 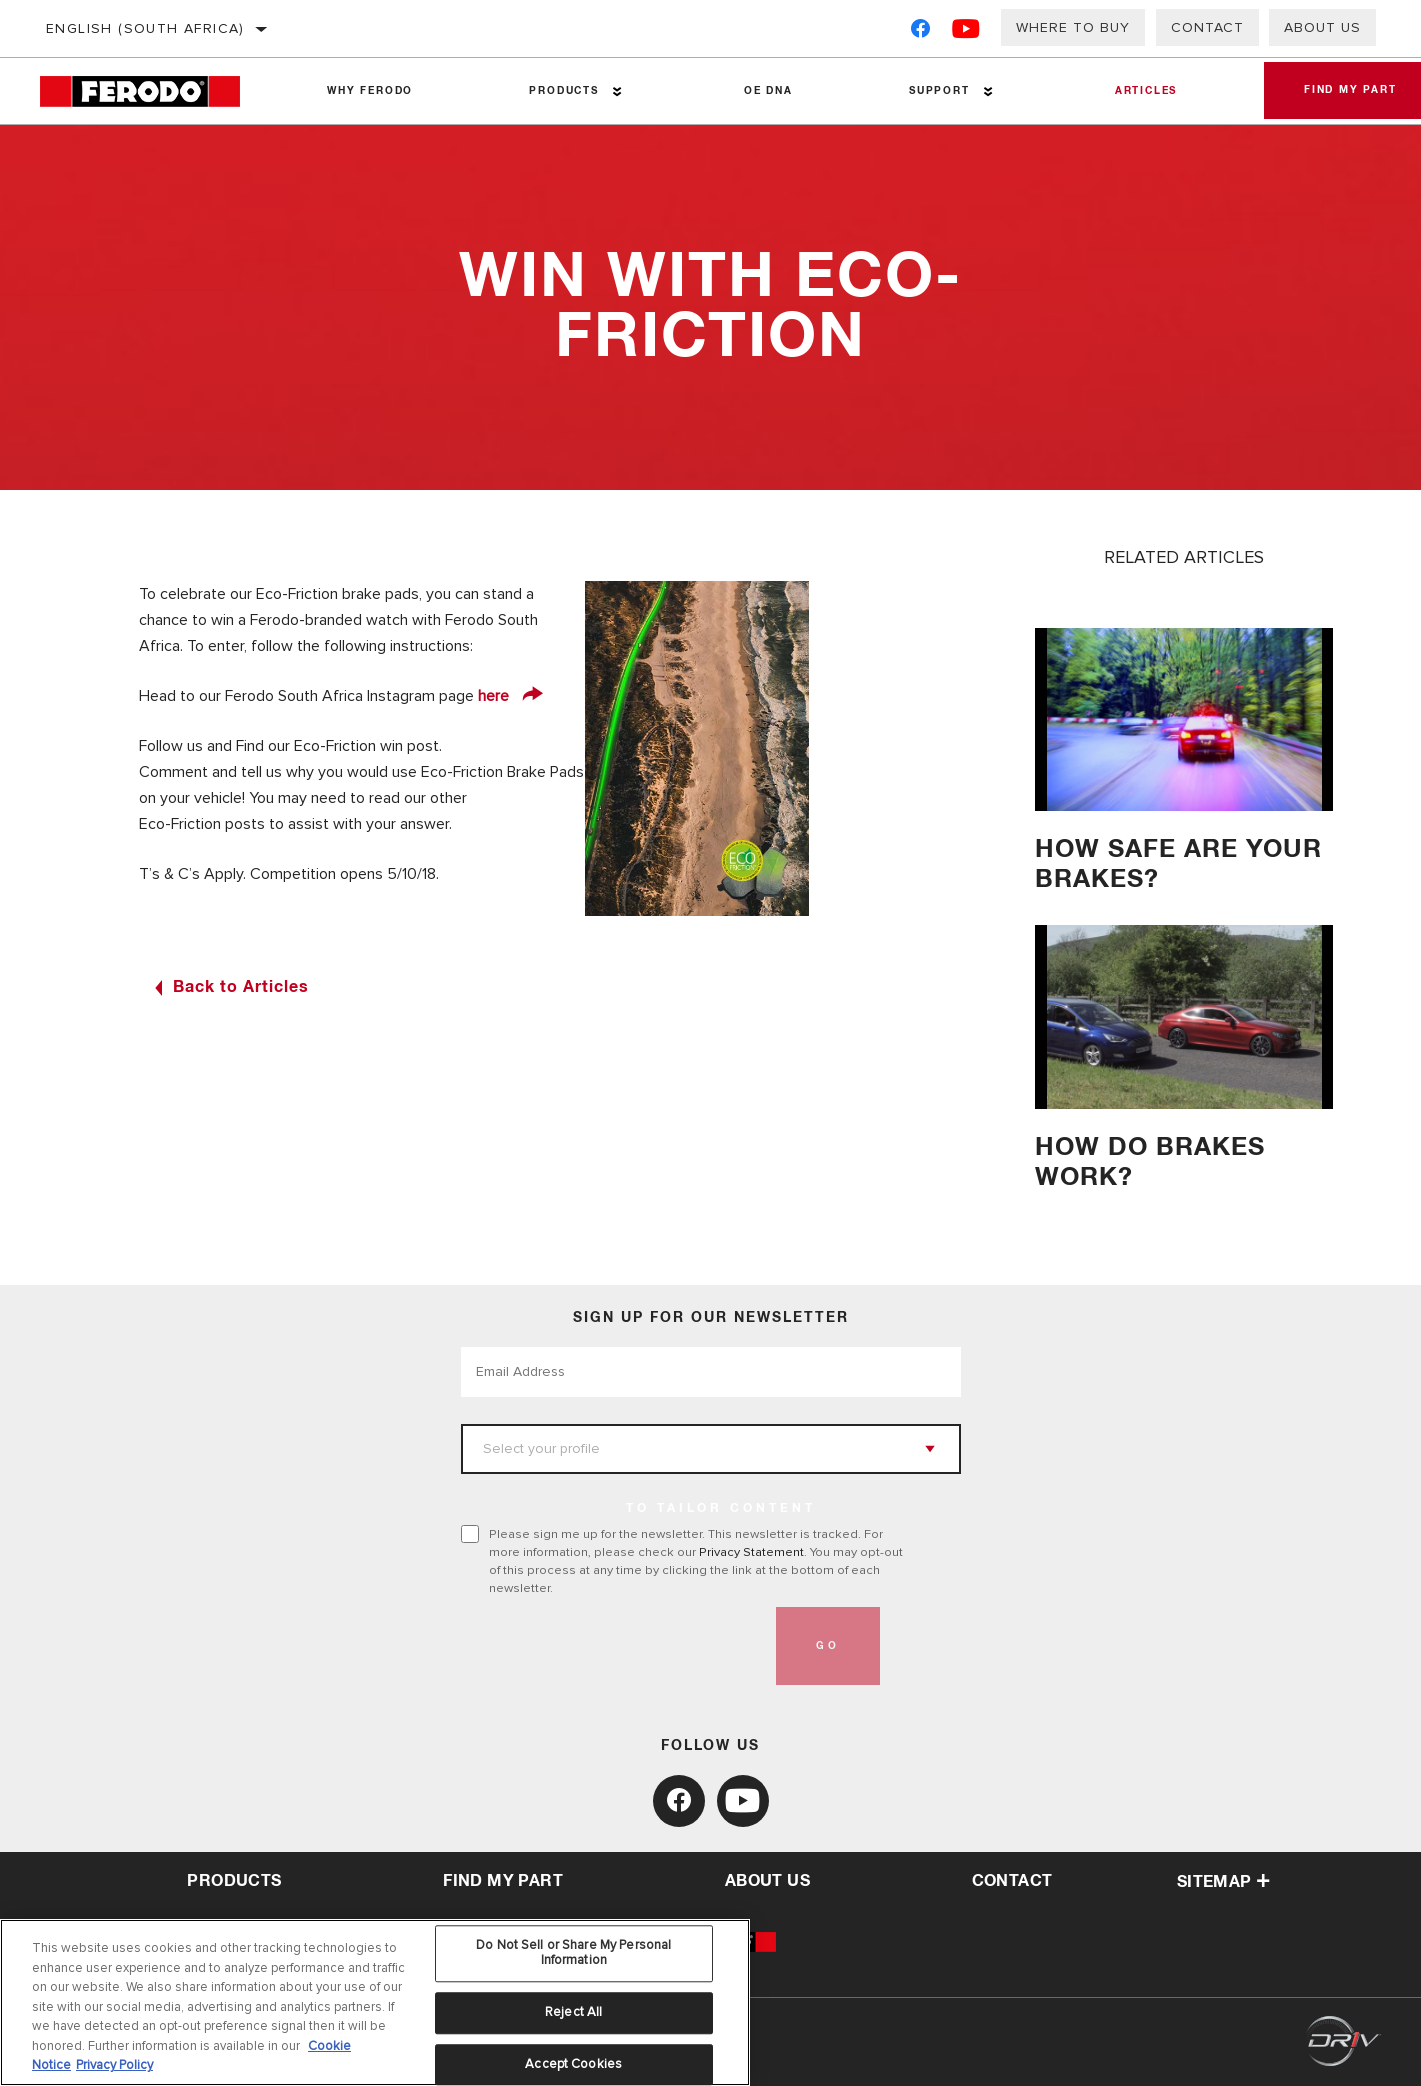 What do you see at coordinates (1145, 91) in the screenshot?
I see `Articles` at bounding box center [1145, 91].